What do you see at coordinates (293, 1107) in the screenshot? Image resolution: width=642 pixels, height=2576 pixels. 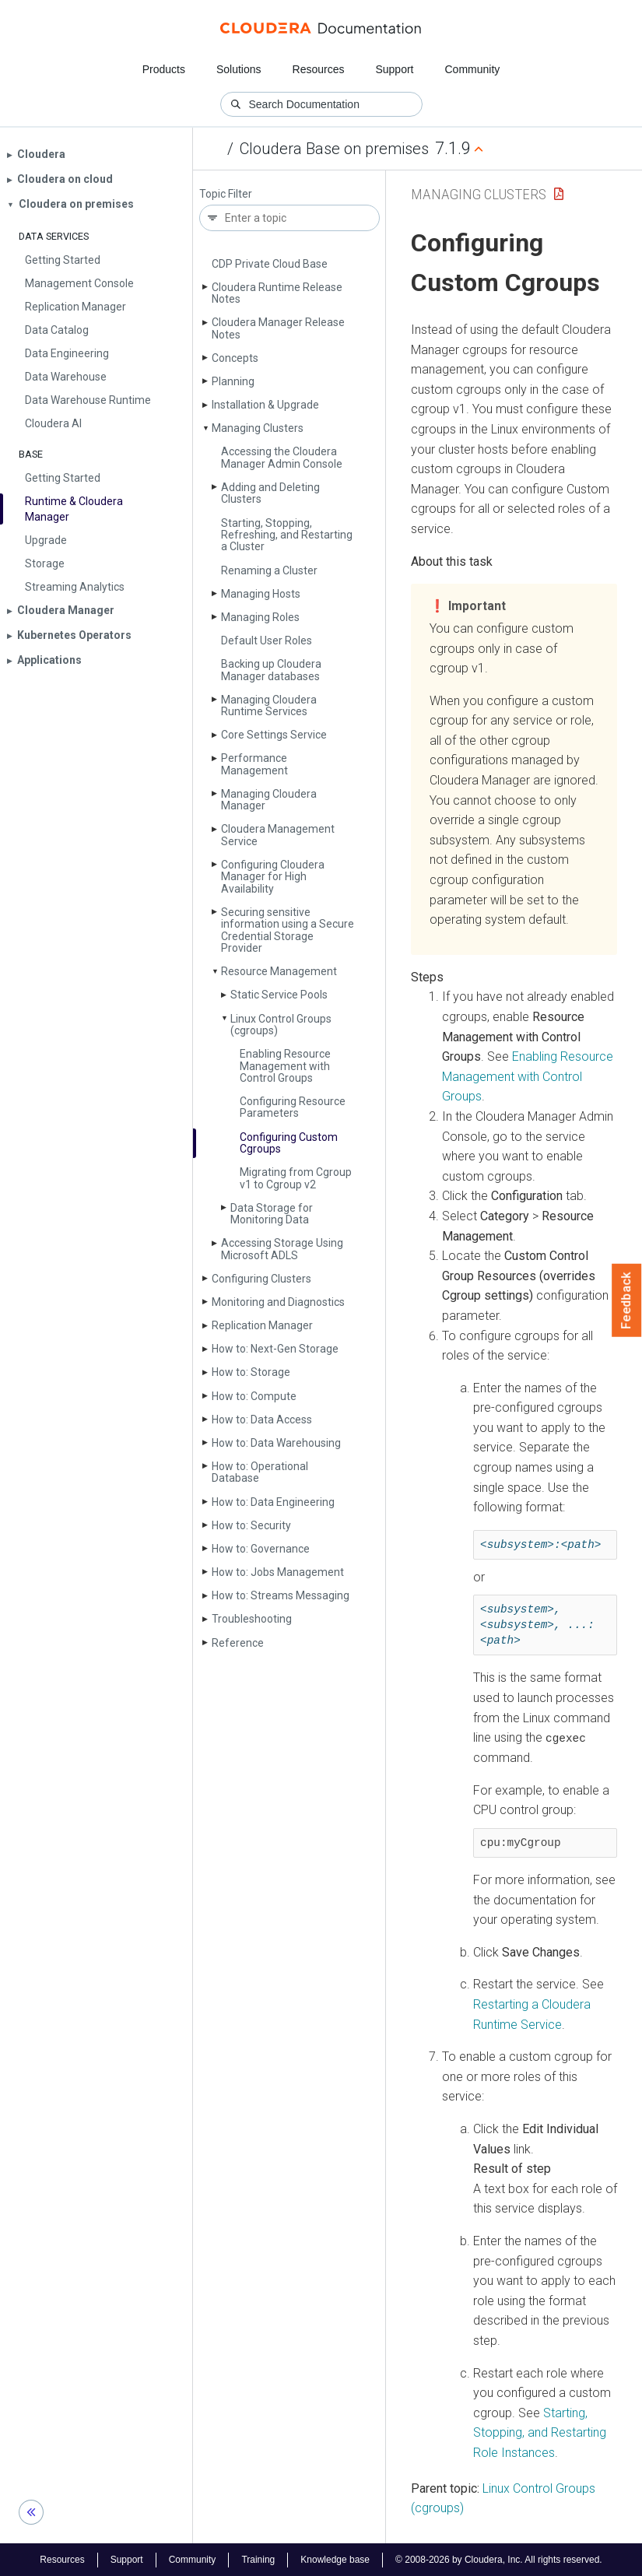 I see `Configuring Resource Parameters` at bounding box center [293, 1107].